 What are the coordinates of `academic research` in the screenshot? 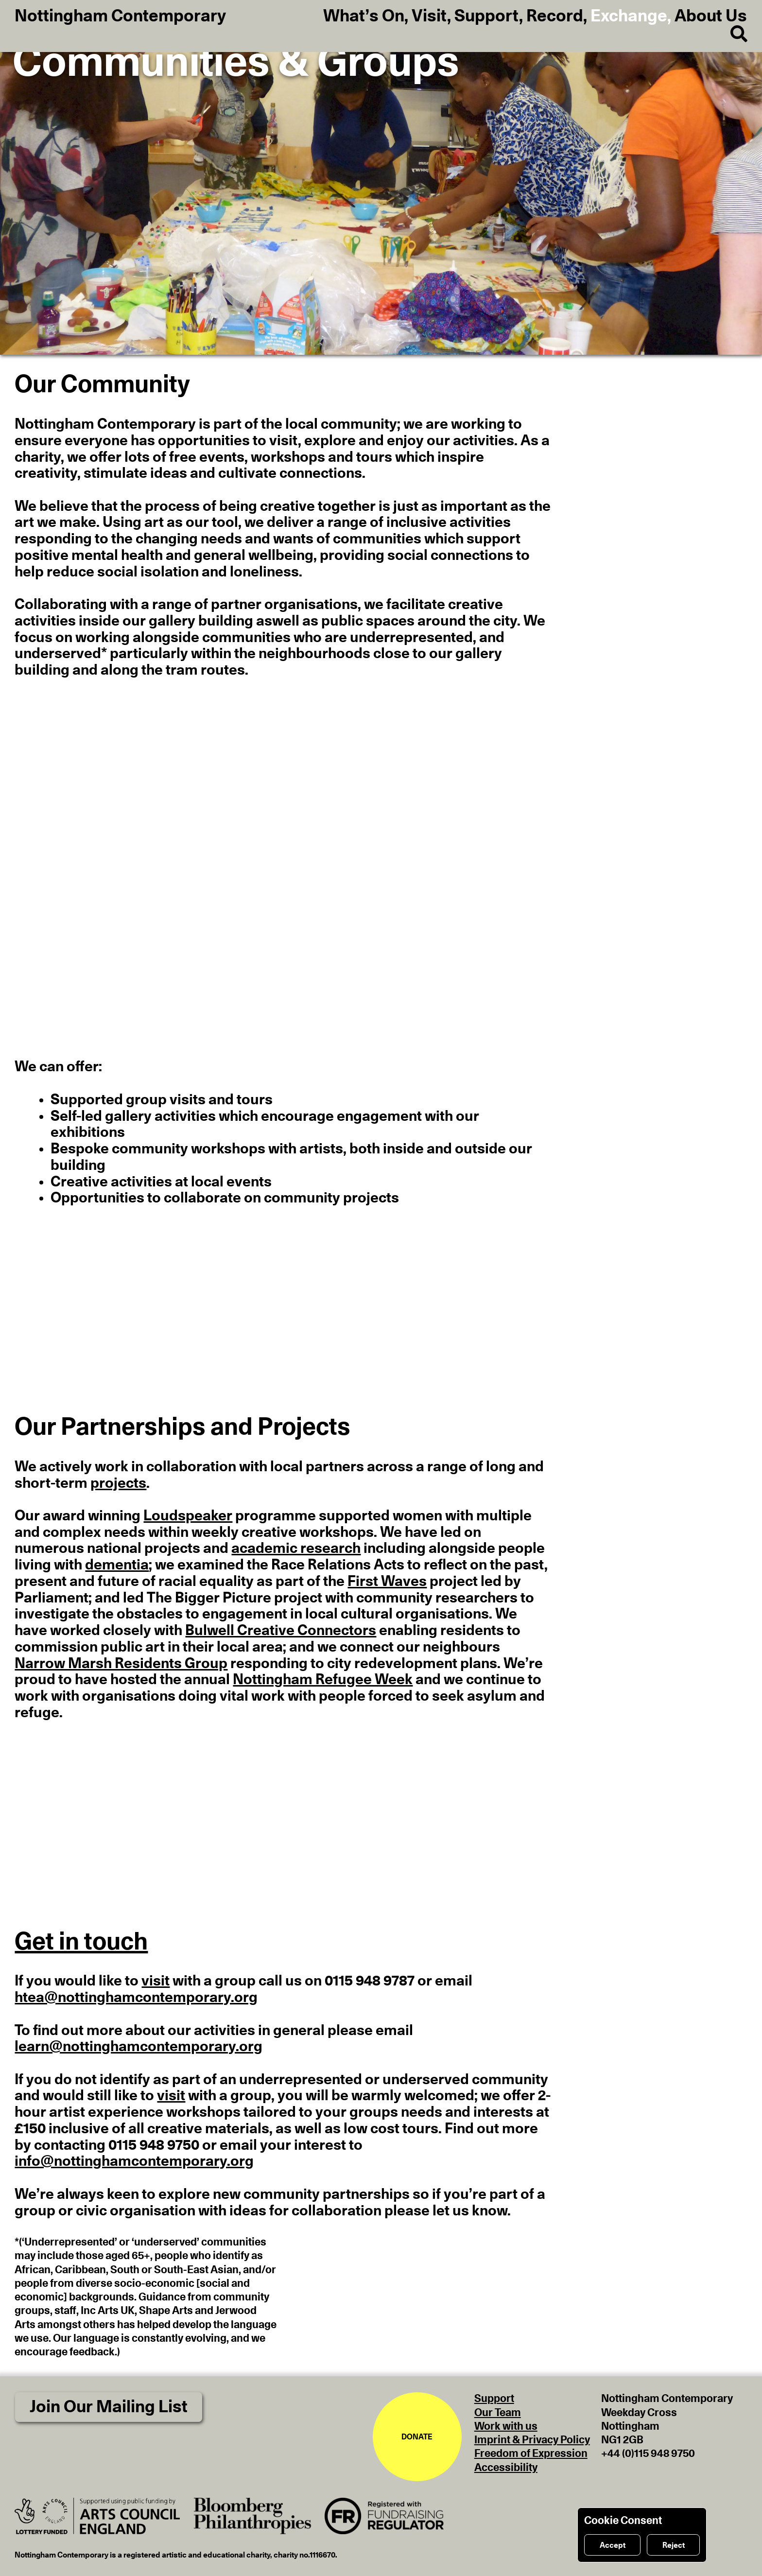 It's located at (296, 1548).